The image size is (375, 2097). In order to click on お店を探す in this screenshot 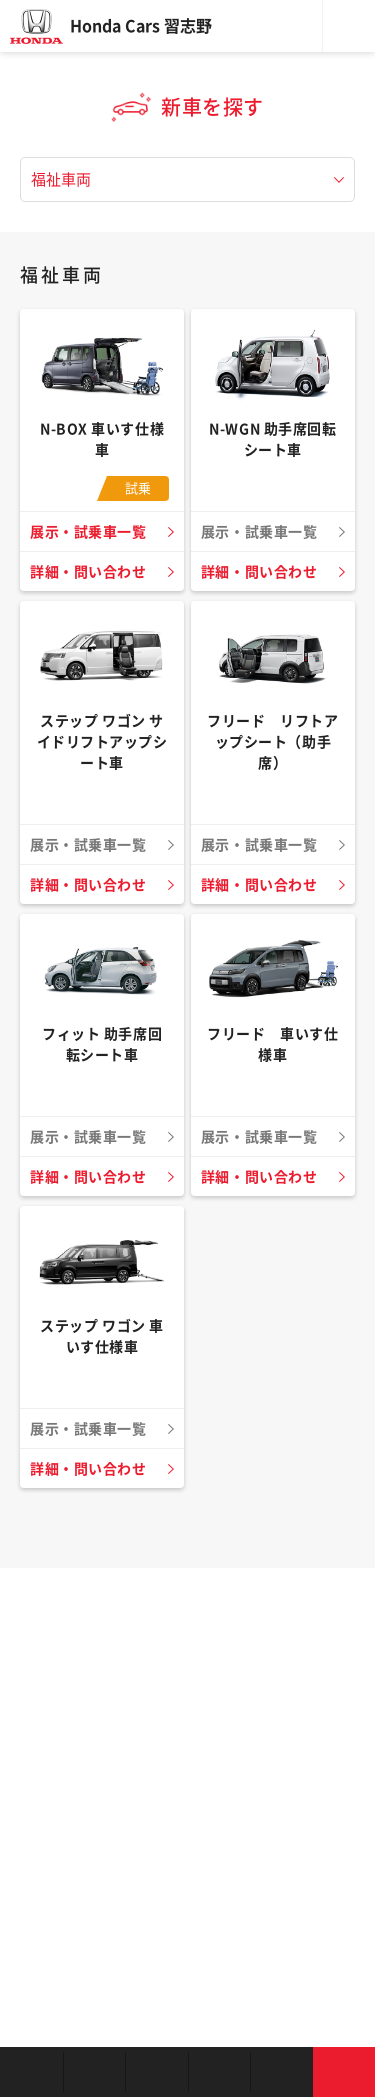, I will do `click(31, 2072)`.